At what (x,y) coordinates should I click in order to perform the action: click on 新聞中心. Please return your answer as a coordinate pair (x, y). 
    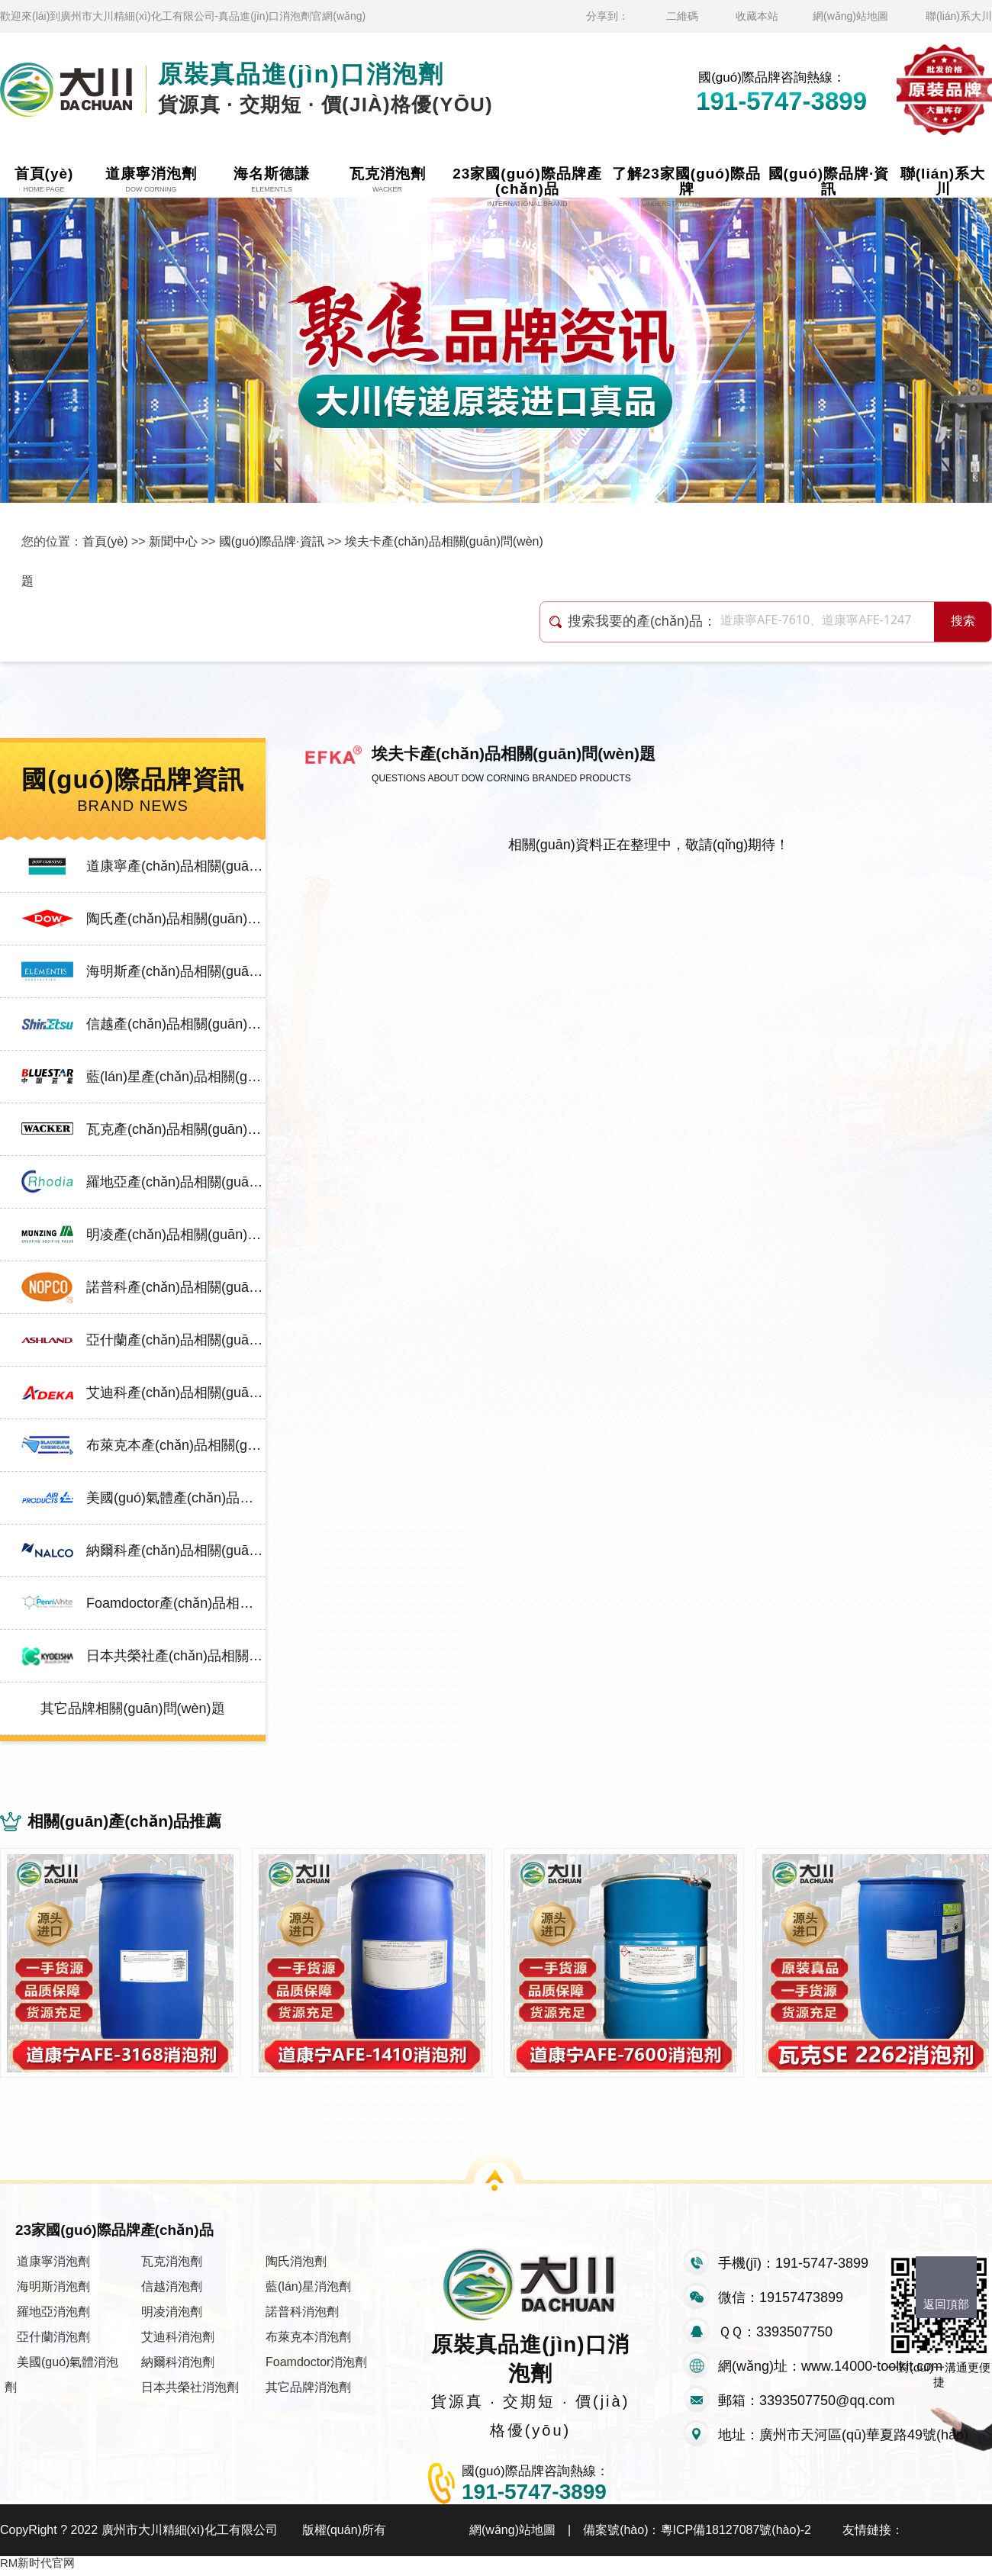
    Looking at the image, I should click on (173, 541).